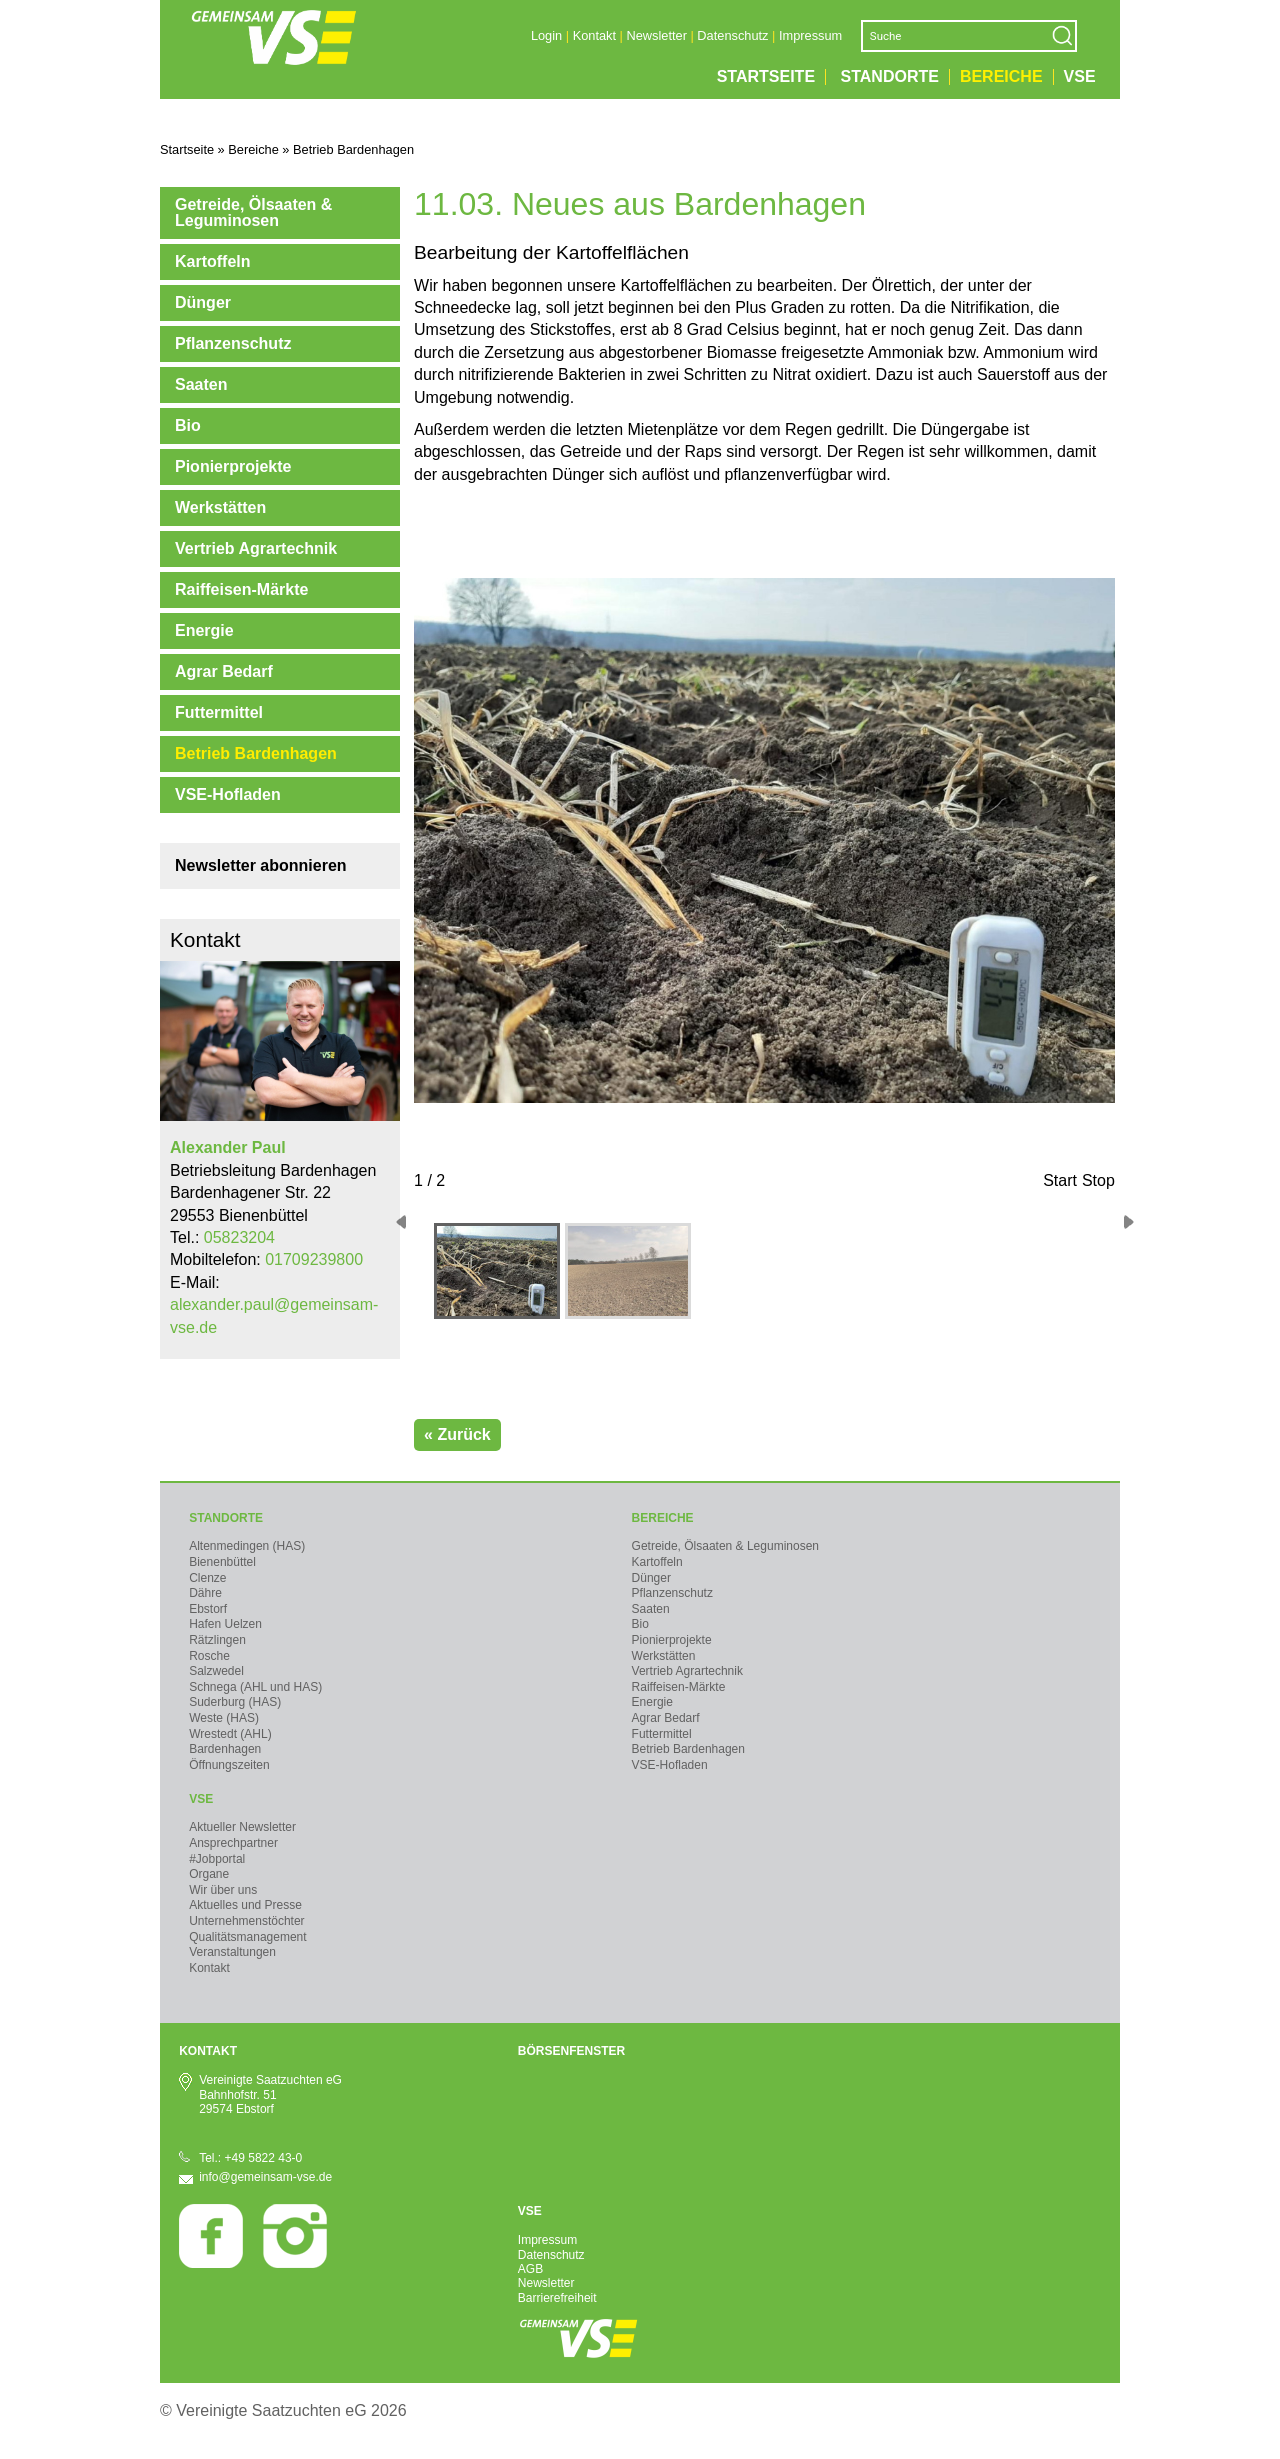  Describe the element at coordinates (224, 671) in the screenshot. I see `Agrar Bedarf` at that location.